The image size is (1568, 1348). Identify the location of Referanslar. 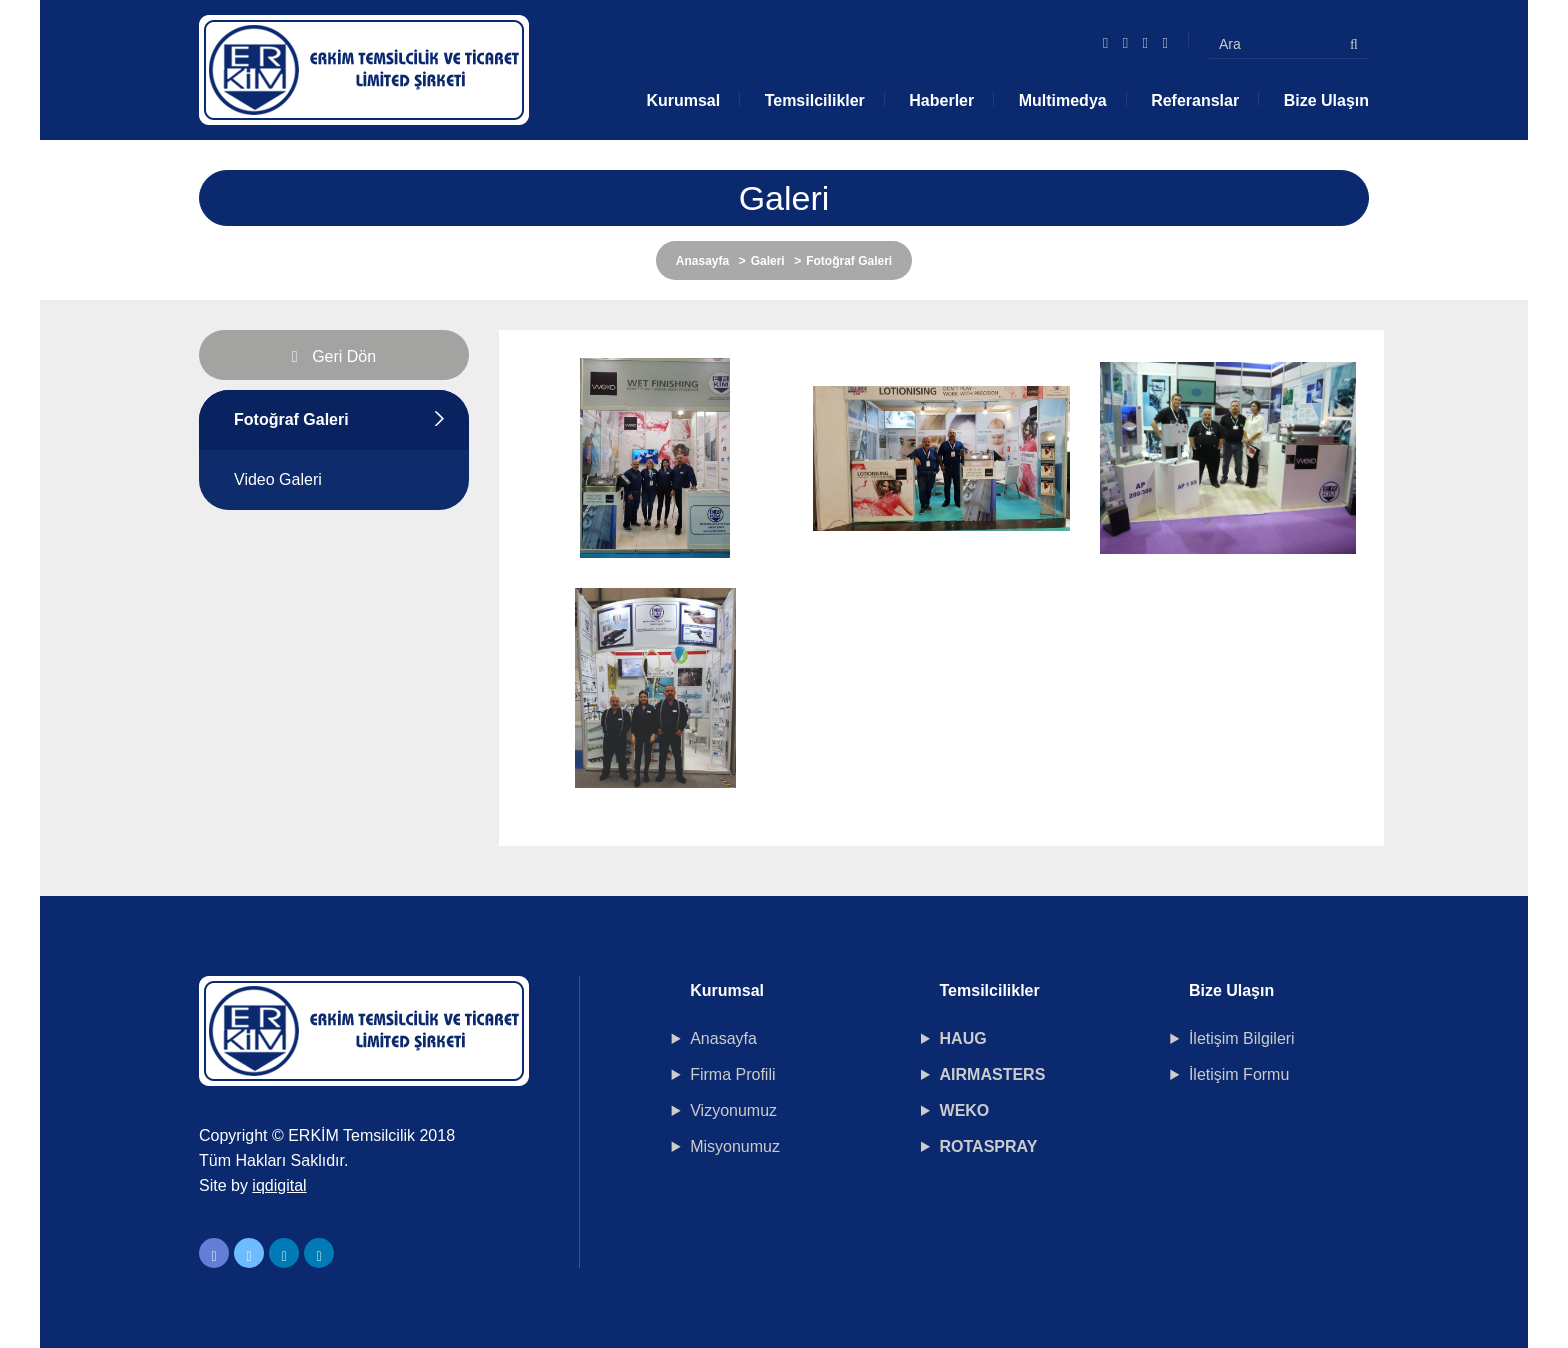
(1195, 100).